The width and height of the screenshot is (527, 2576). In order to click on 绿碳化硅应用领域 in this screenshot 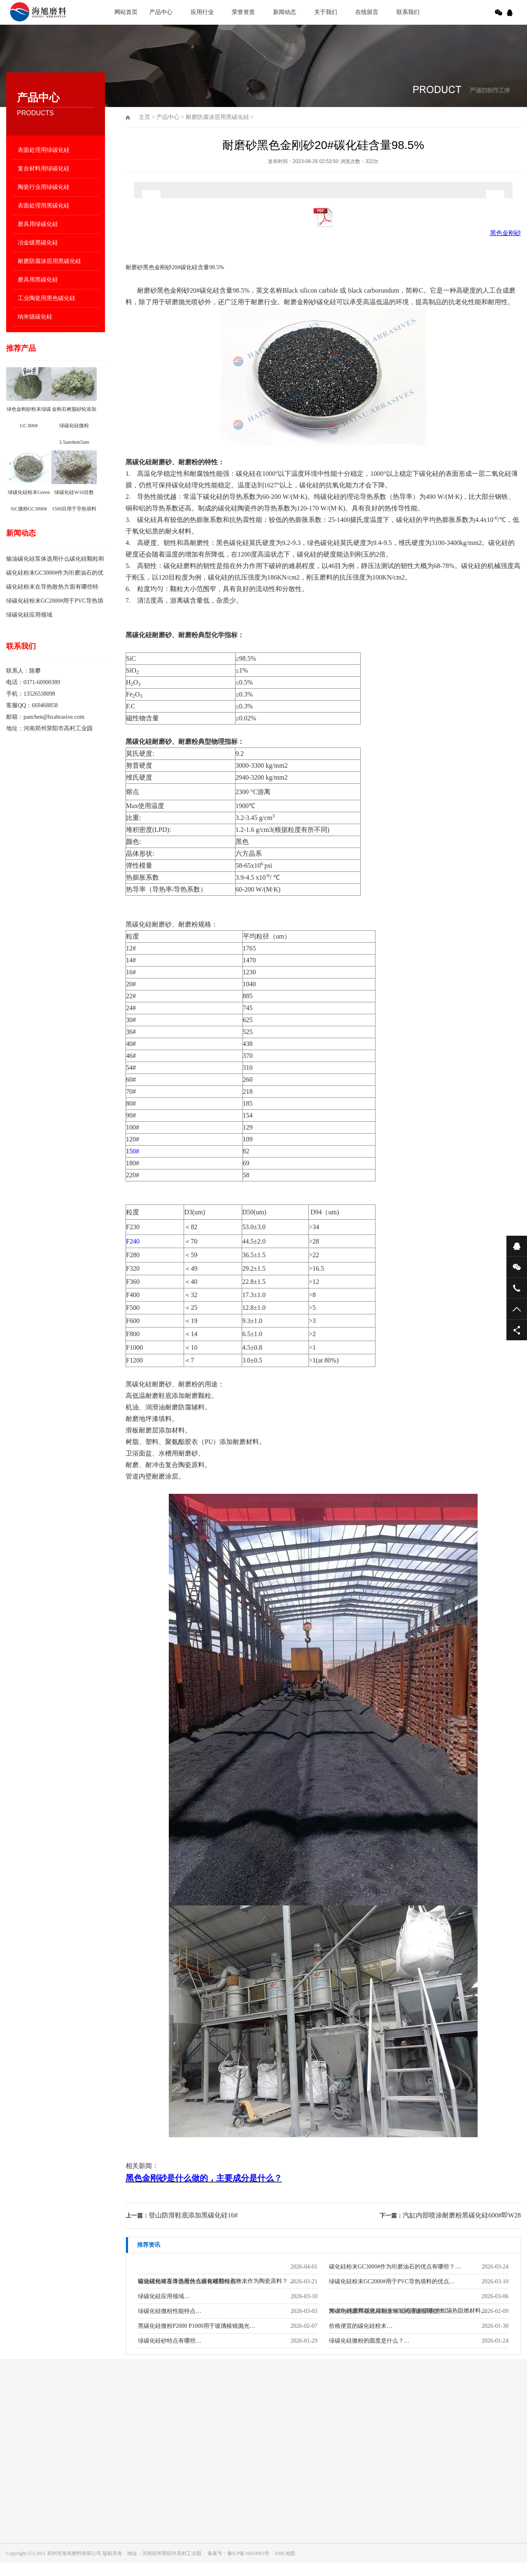, I will do `click(29, 615)`.